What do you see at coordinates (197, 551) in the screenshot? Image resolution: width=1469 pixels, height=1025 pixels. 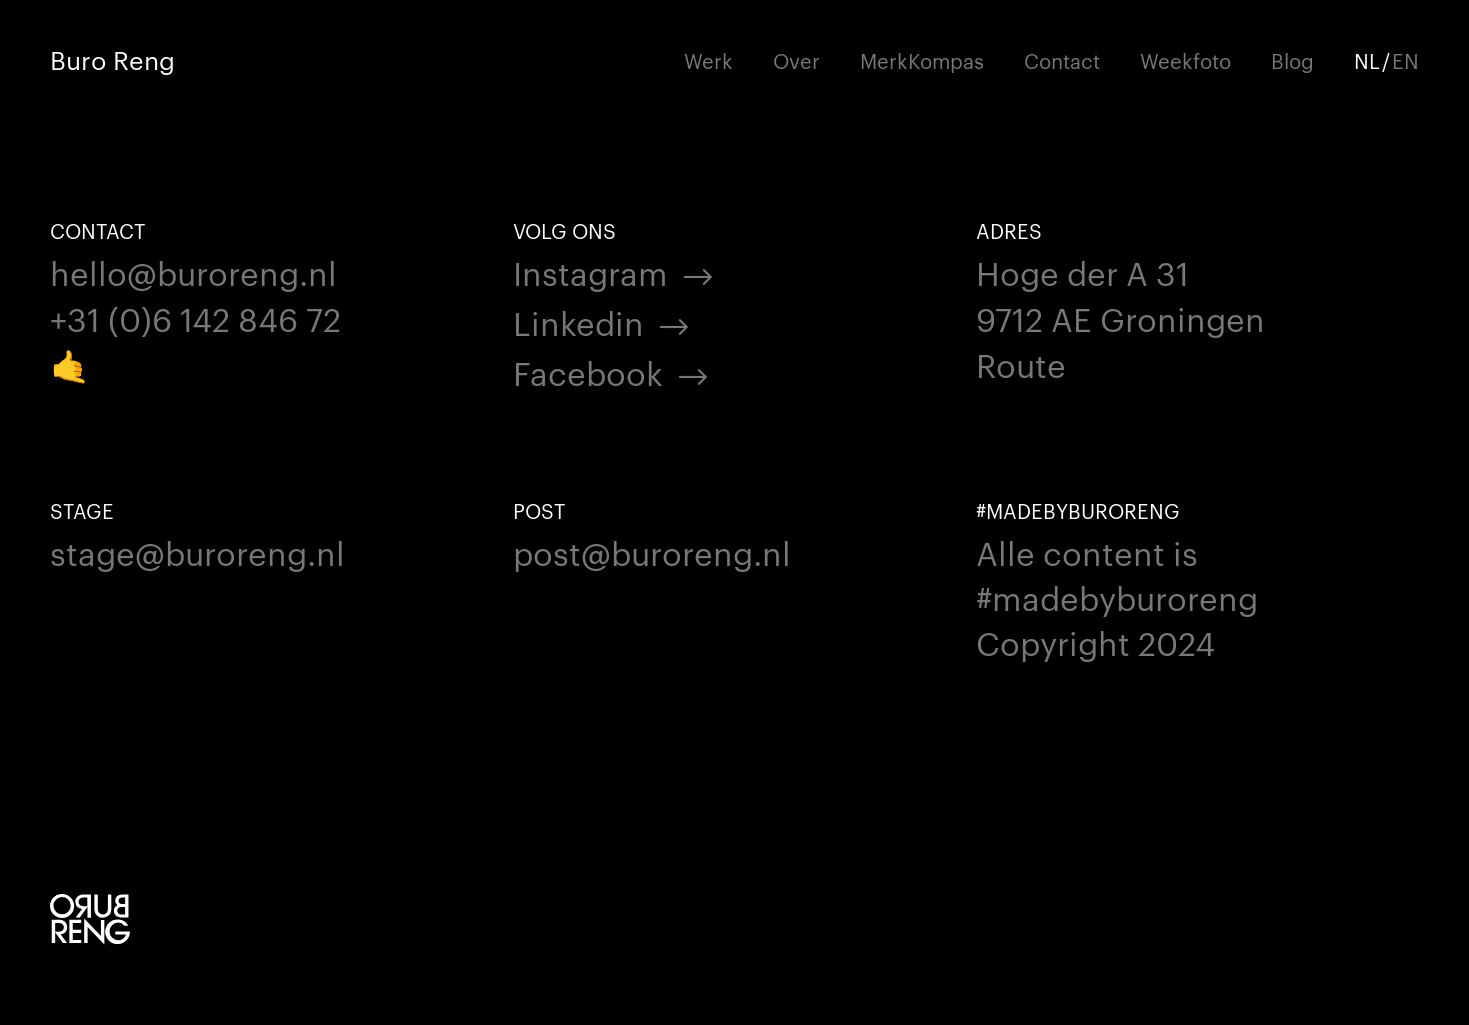 I see `stage@buroreng.nl` at bounding box center [197, 551].